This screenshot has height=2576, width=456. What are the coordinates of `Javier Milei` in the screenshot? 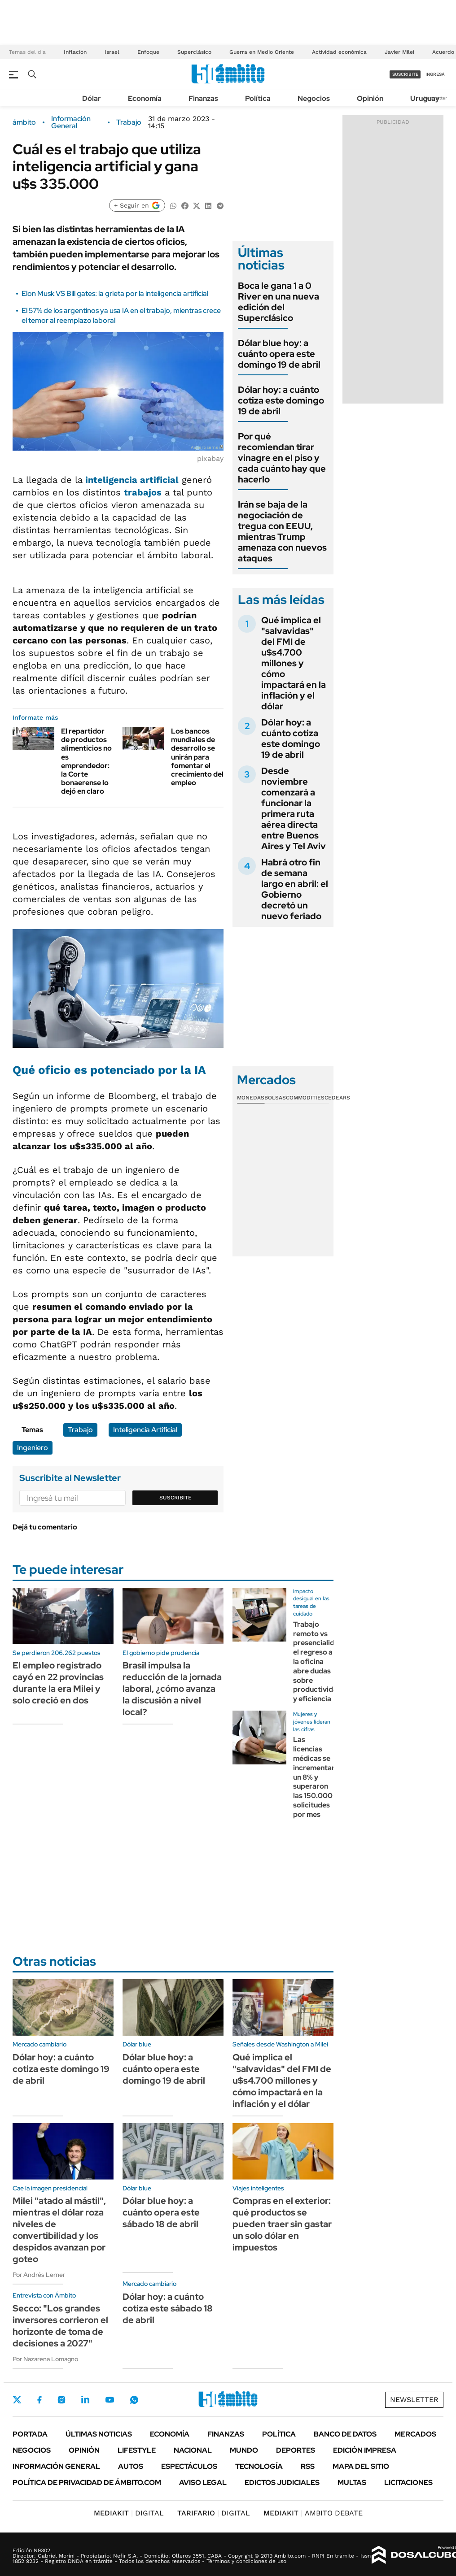 It's located at (399, 52).